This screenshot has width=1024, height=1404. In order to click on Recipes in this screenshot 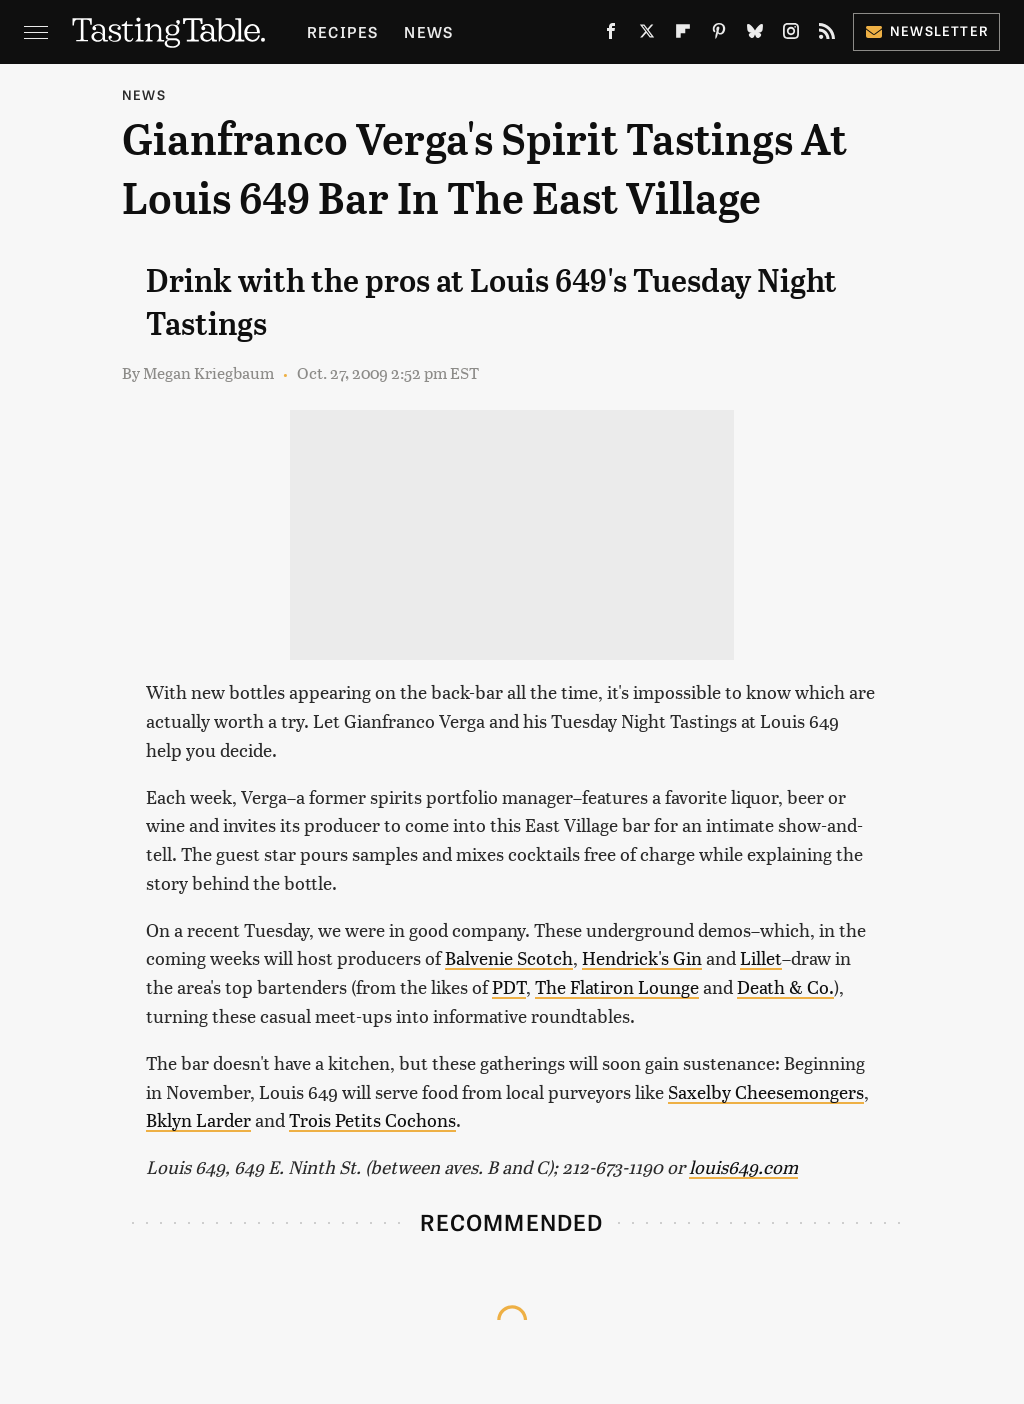, I will do `click(342, 31)`.